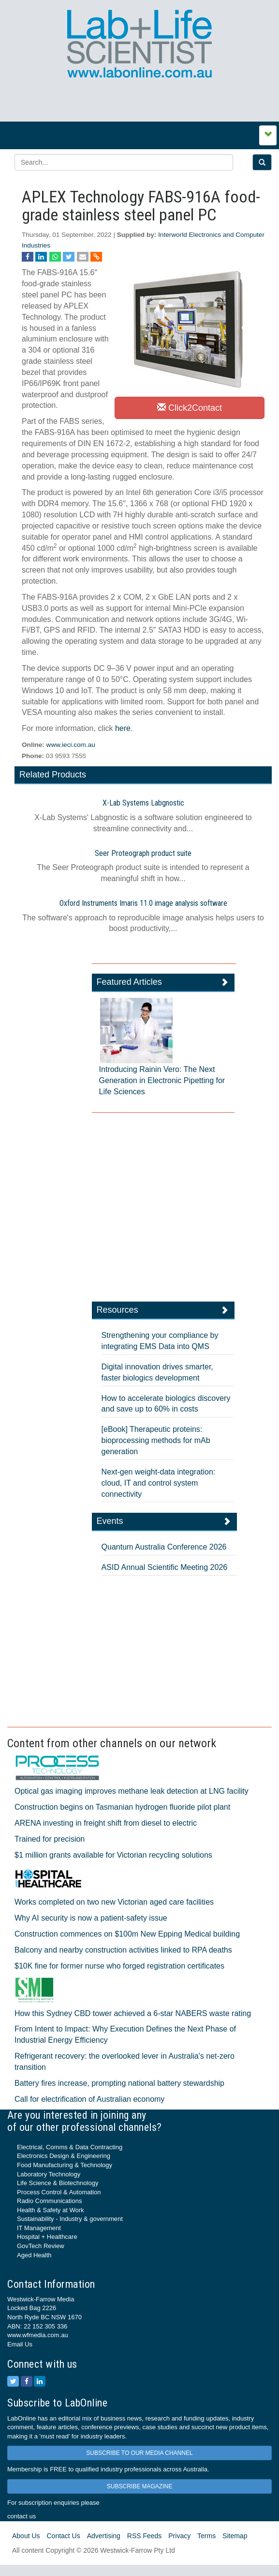  I want to click on Aged Health, so click(34, 2255).